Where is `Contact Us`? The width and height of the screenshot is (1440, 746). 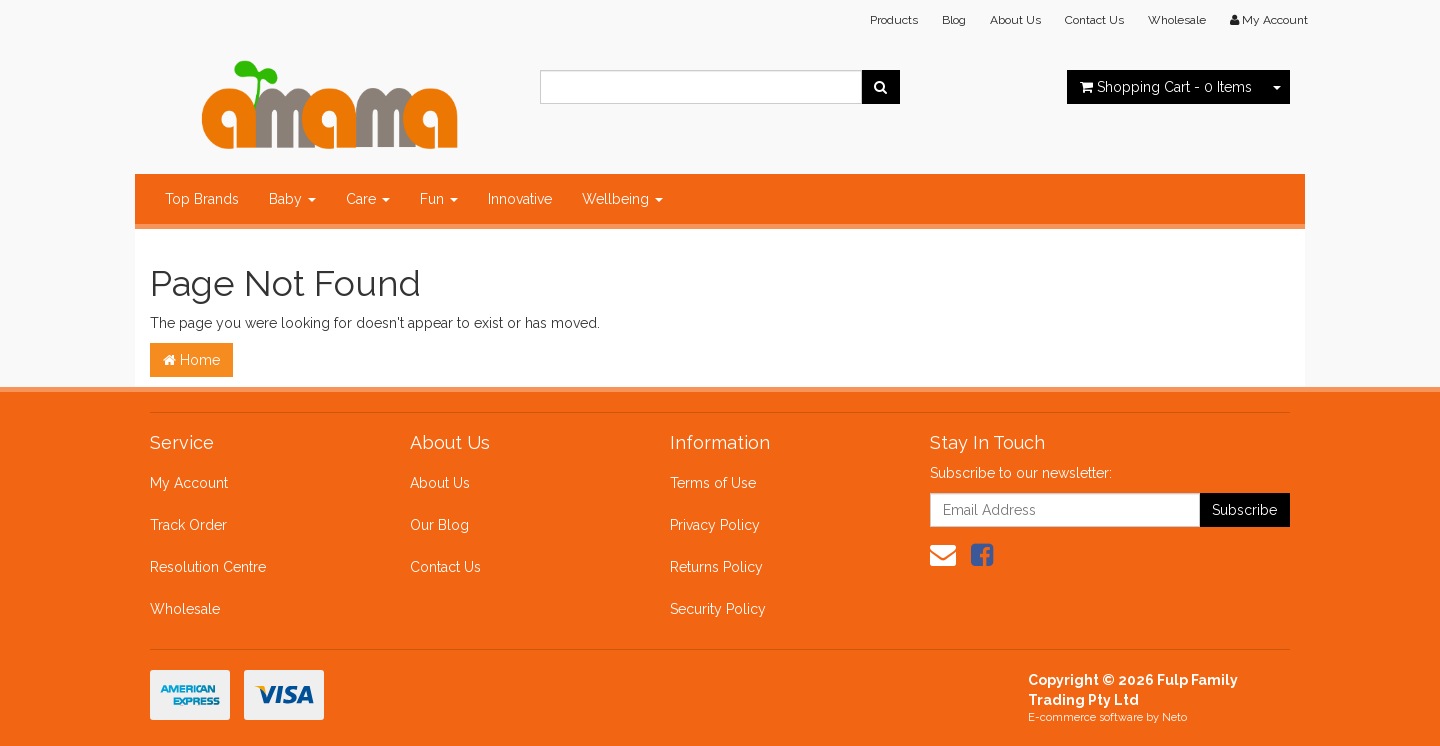 Contact Us is located at coordinates (1094, 20).